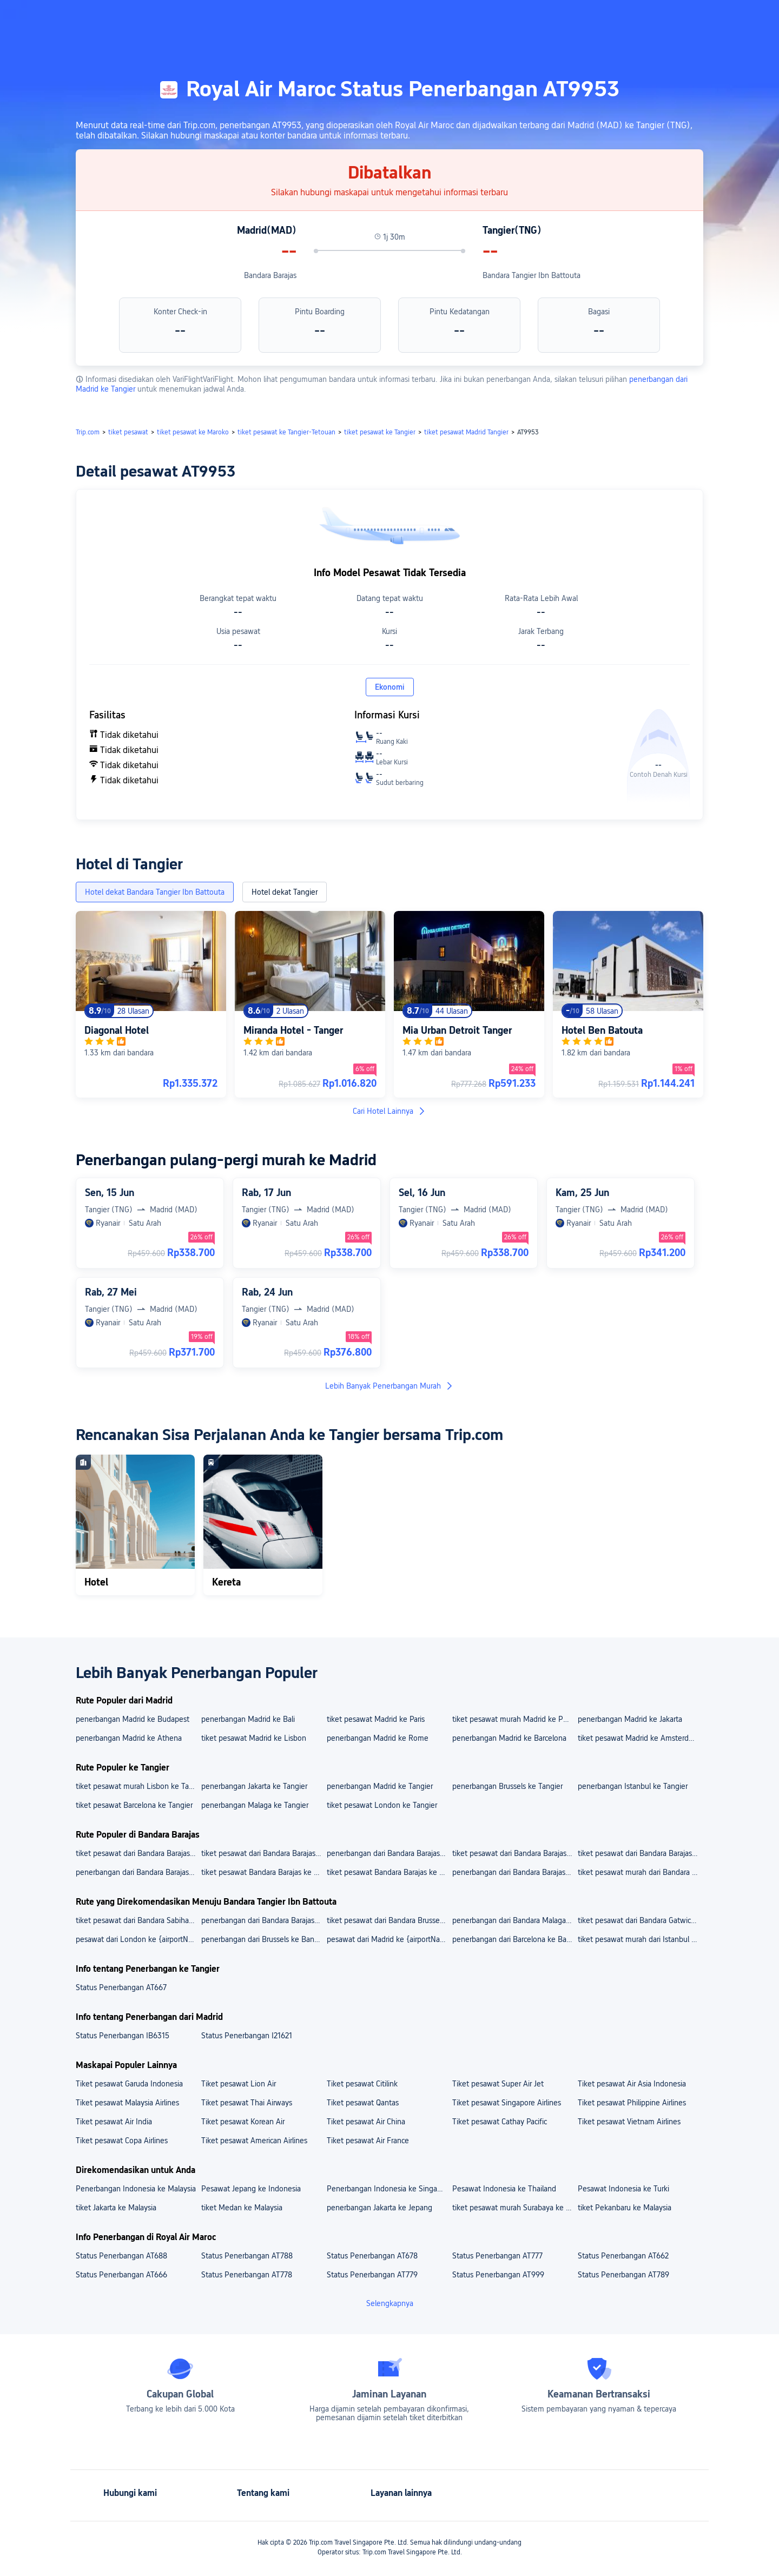  What do you see at coordinates (632, 2083) in the screenshot?
I see `Tiket pesawat Air Asia Indonesia` at bounding box center [632, 2083].